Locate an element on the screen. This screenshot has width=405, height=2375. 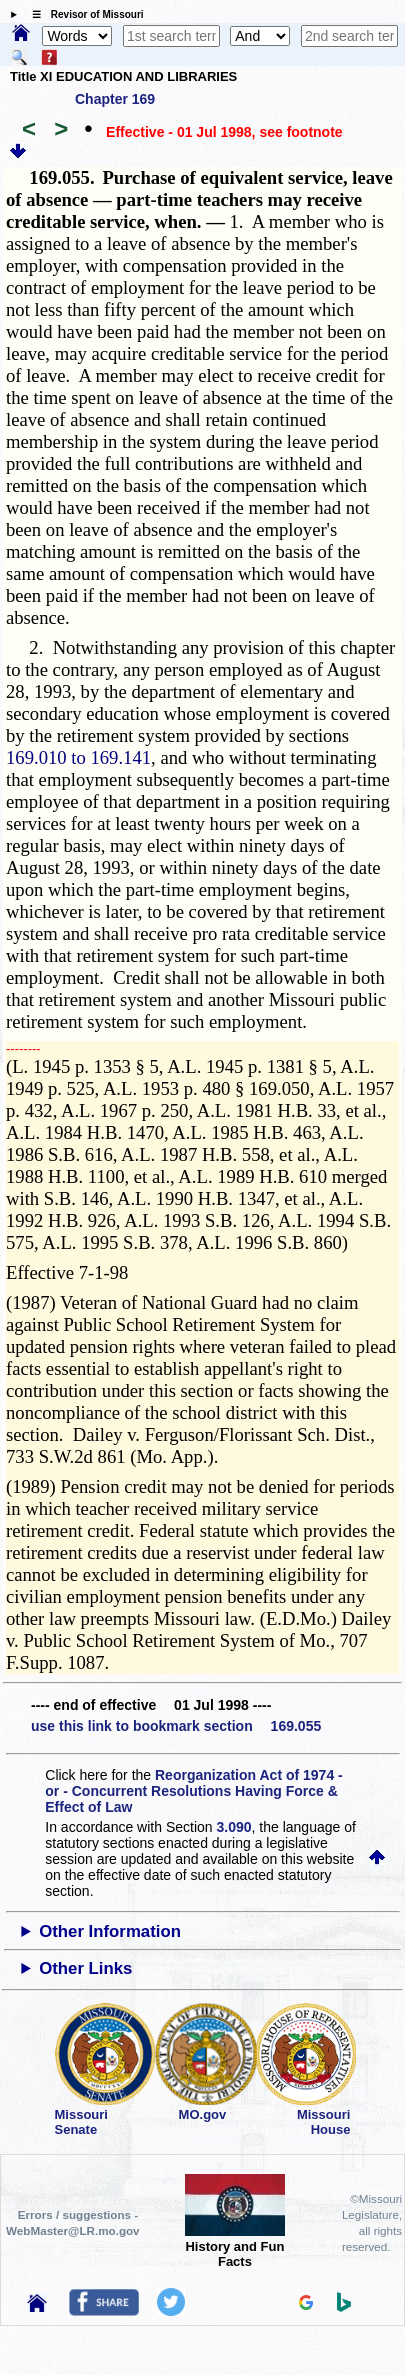
☰ Revisor of Missouri is located at coordinates (83, 14).